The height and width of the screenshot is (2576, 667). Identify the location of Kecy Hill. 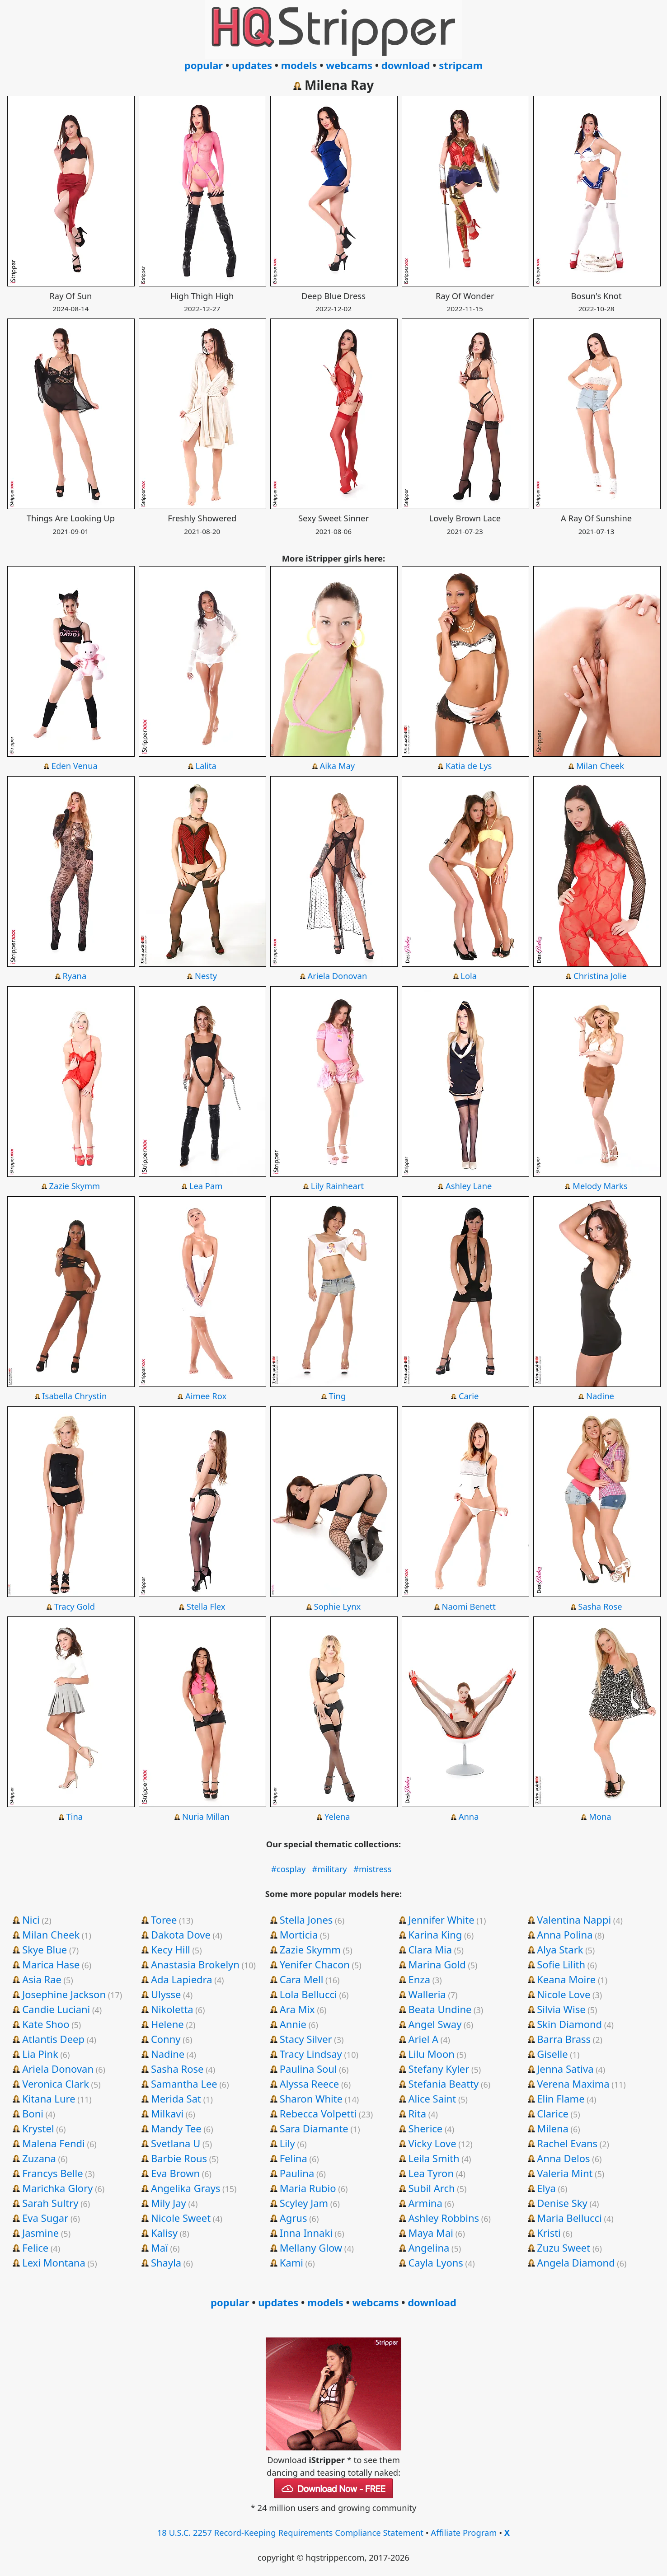
(170, 1949).